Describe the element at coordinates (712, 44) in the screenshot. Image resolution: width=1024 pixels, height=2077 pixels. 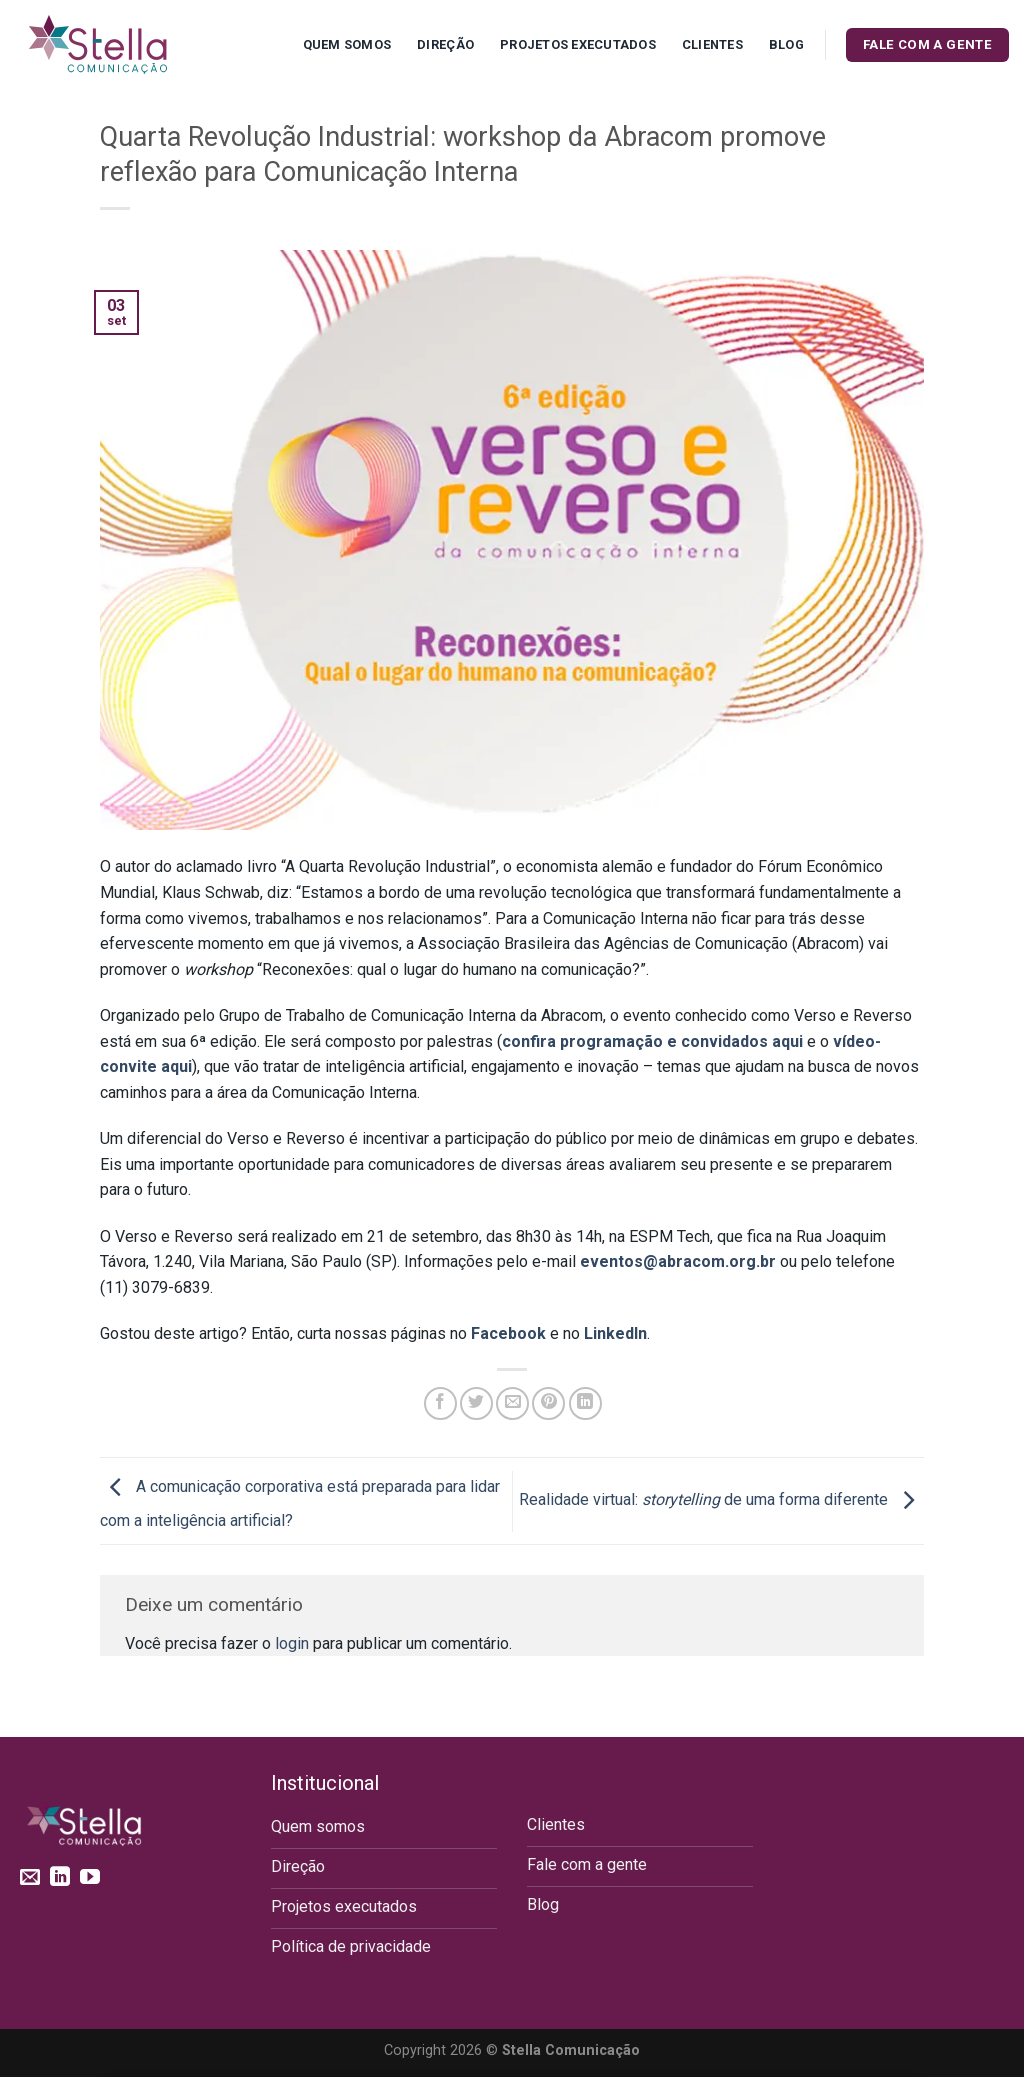
I see `Clientes` at that location.